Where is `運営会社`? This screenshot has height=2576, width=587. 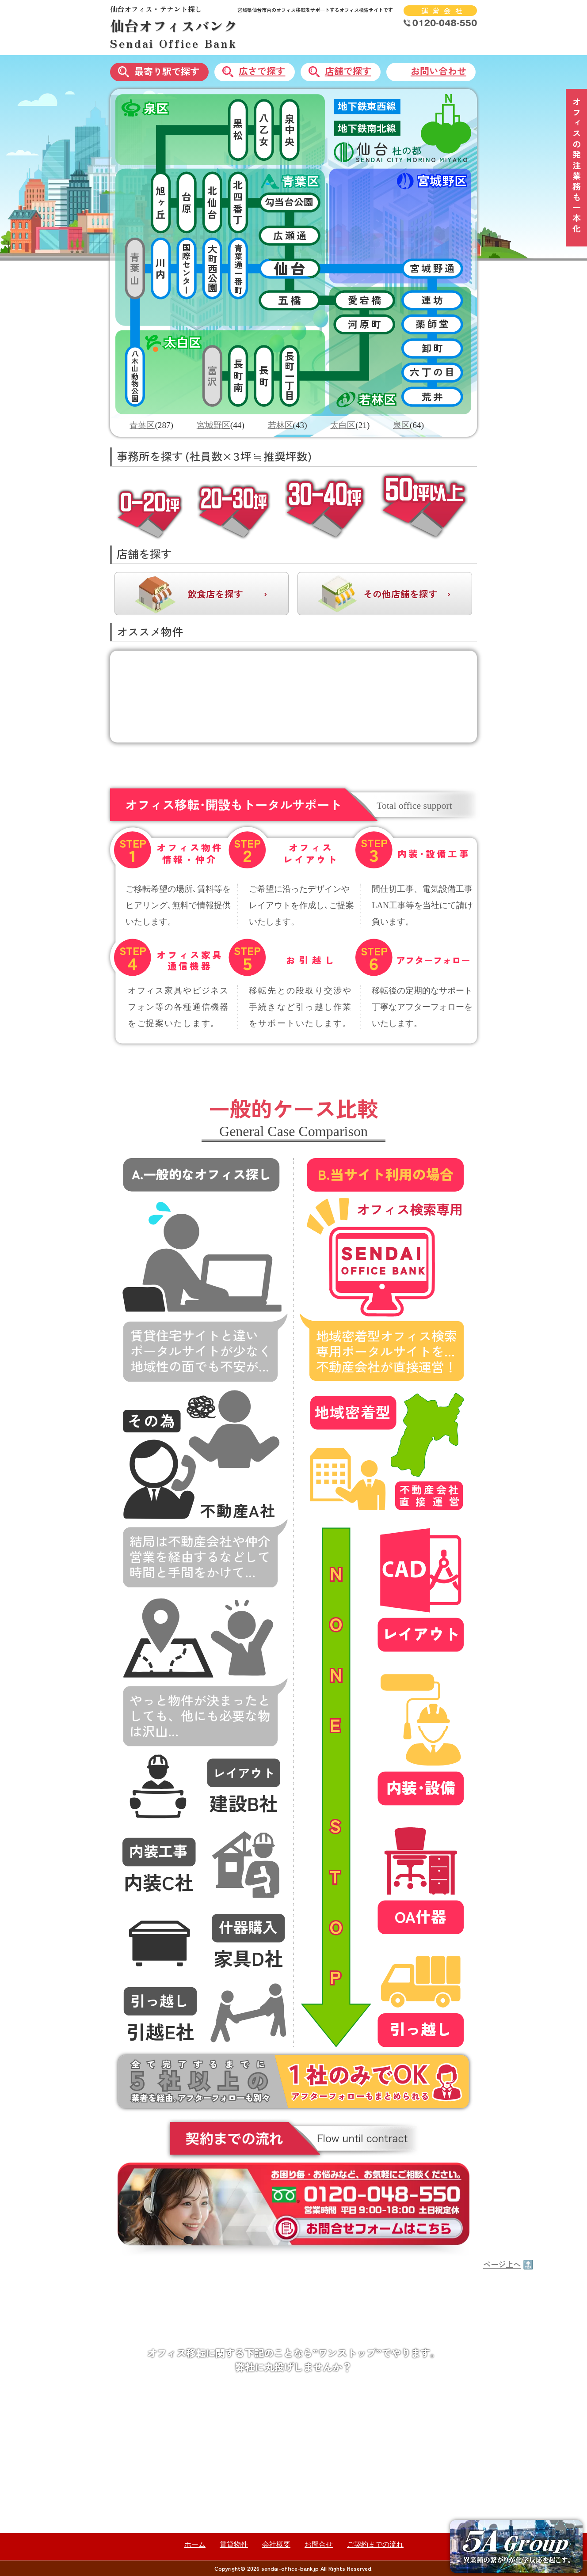 運営会社 is located at coordinates (443, 10).